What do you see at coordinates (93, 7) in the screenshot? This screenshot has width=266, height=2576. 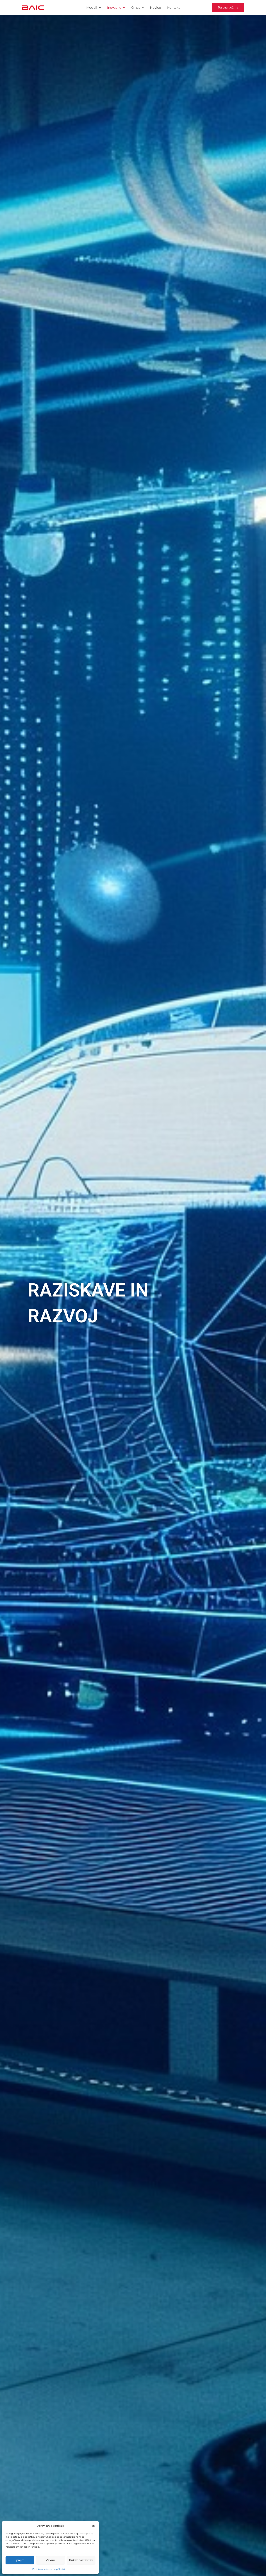 I see `Modeli` at bounding box center [93, 7].